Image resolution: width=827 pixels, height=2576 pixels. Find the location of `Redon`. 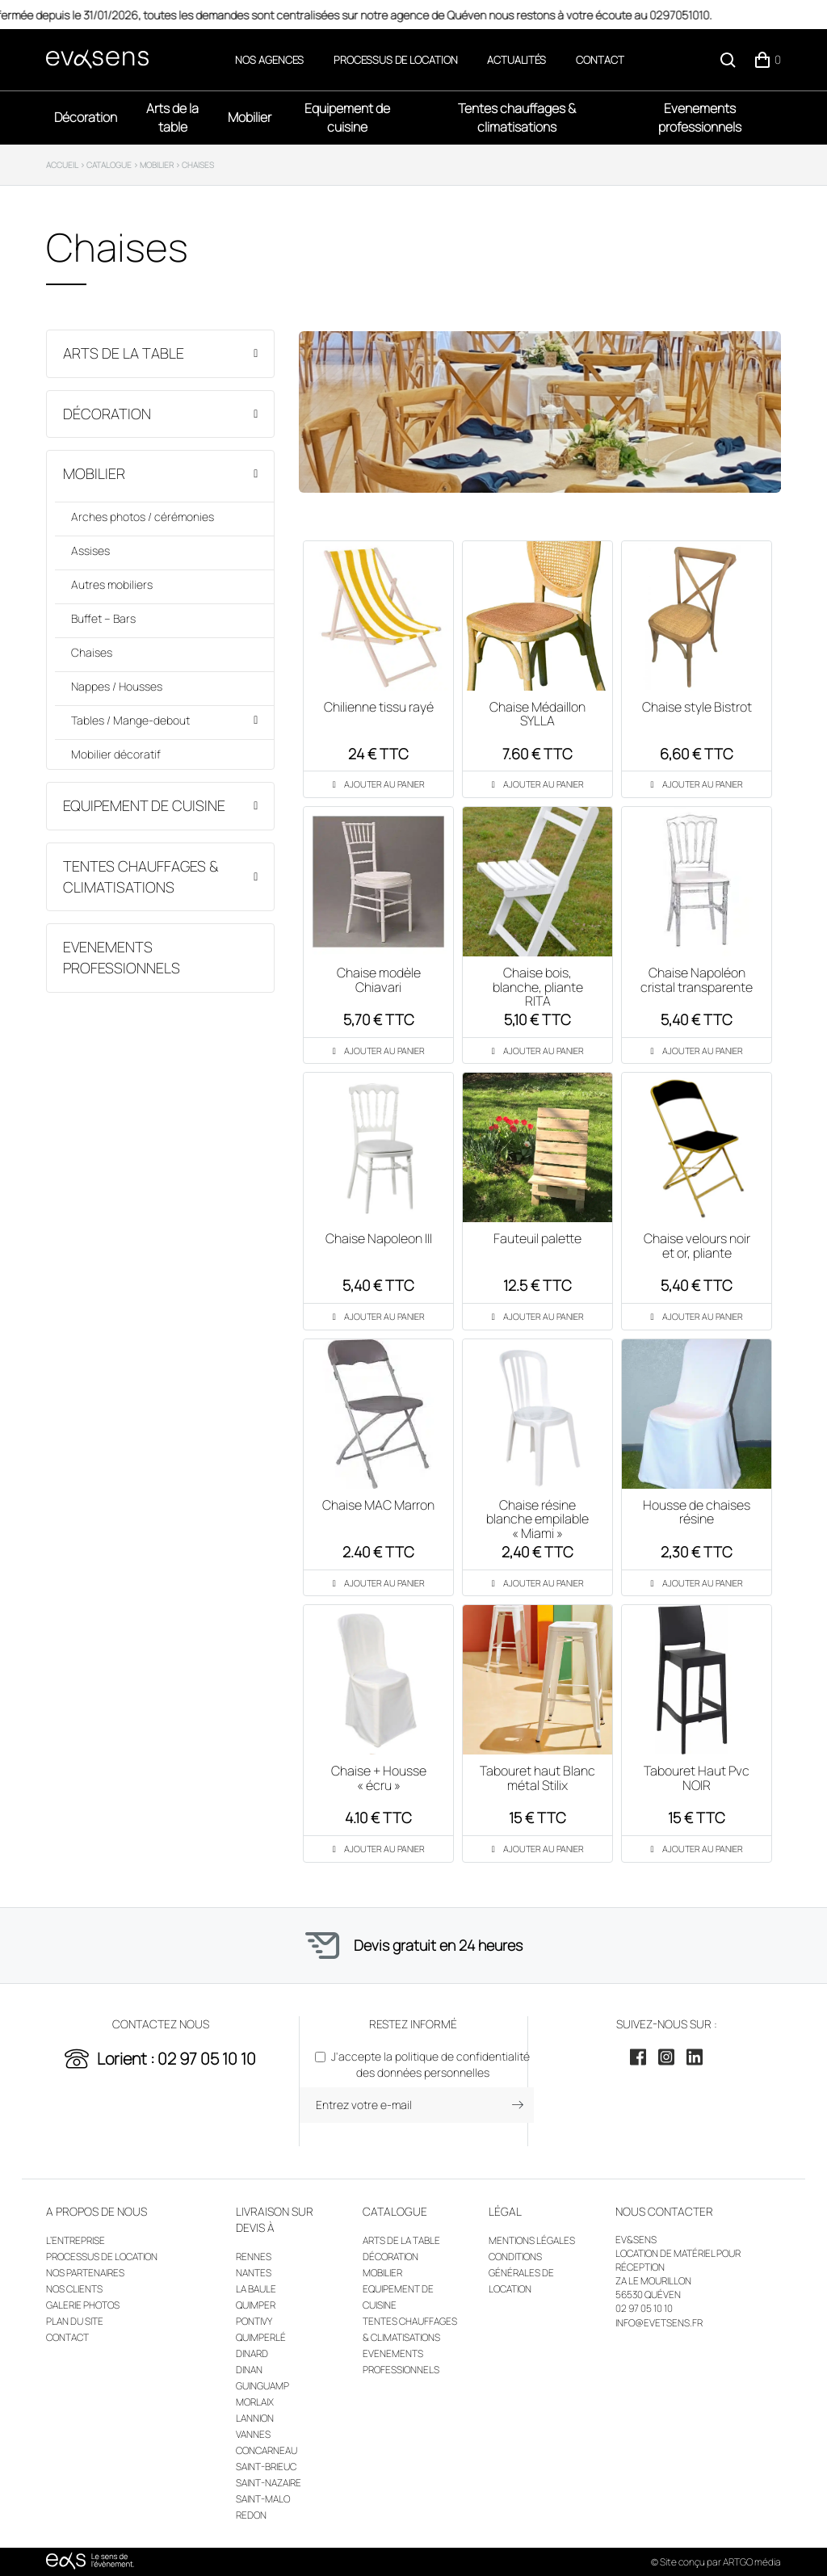

Redon is located at coordinates (251, 2515).